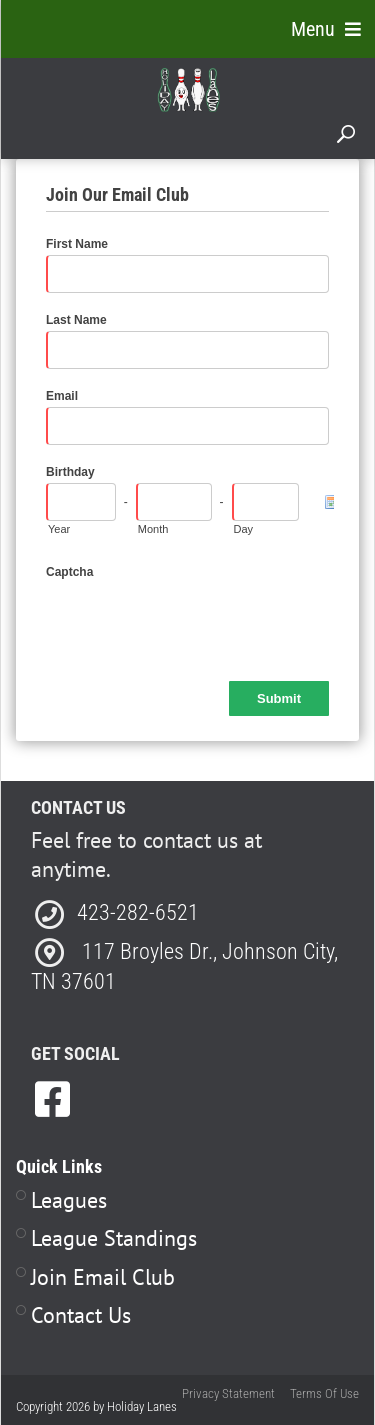 The width and height of the screenshot is (375, 1425). Describe the element at coordinates (70, 472) in the screenshot. I see `Birthday` at that location.